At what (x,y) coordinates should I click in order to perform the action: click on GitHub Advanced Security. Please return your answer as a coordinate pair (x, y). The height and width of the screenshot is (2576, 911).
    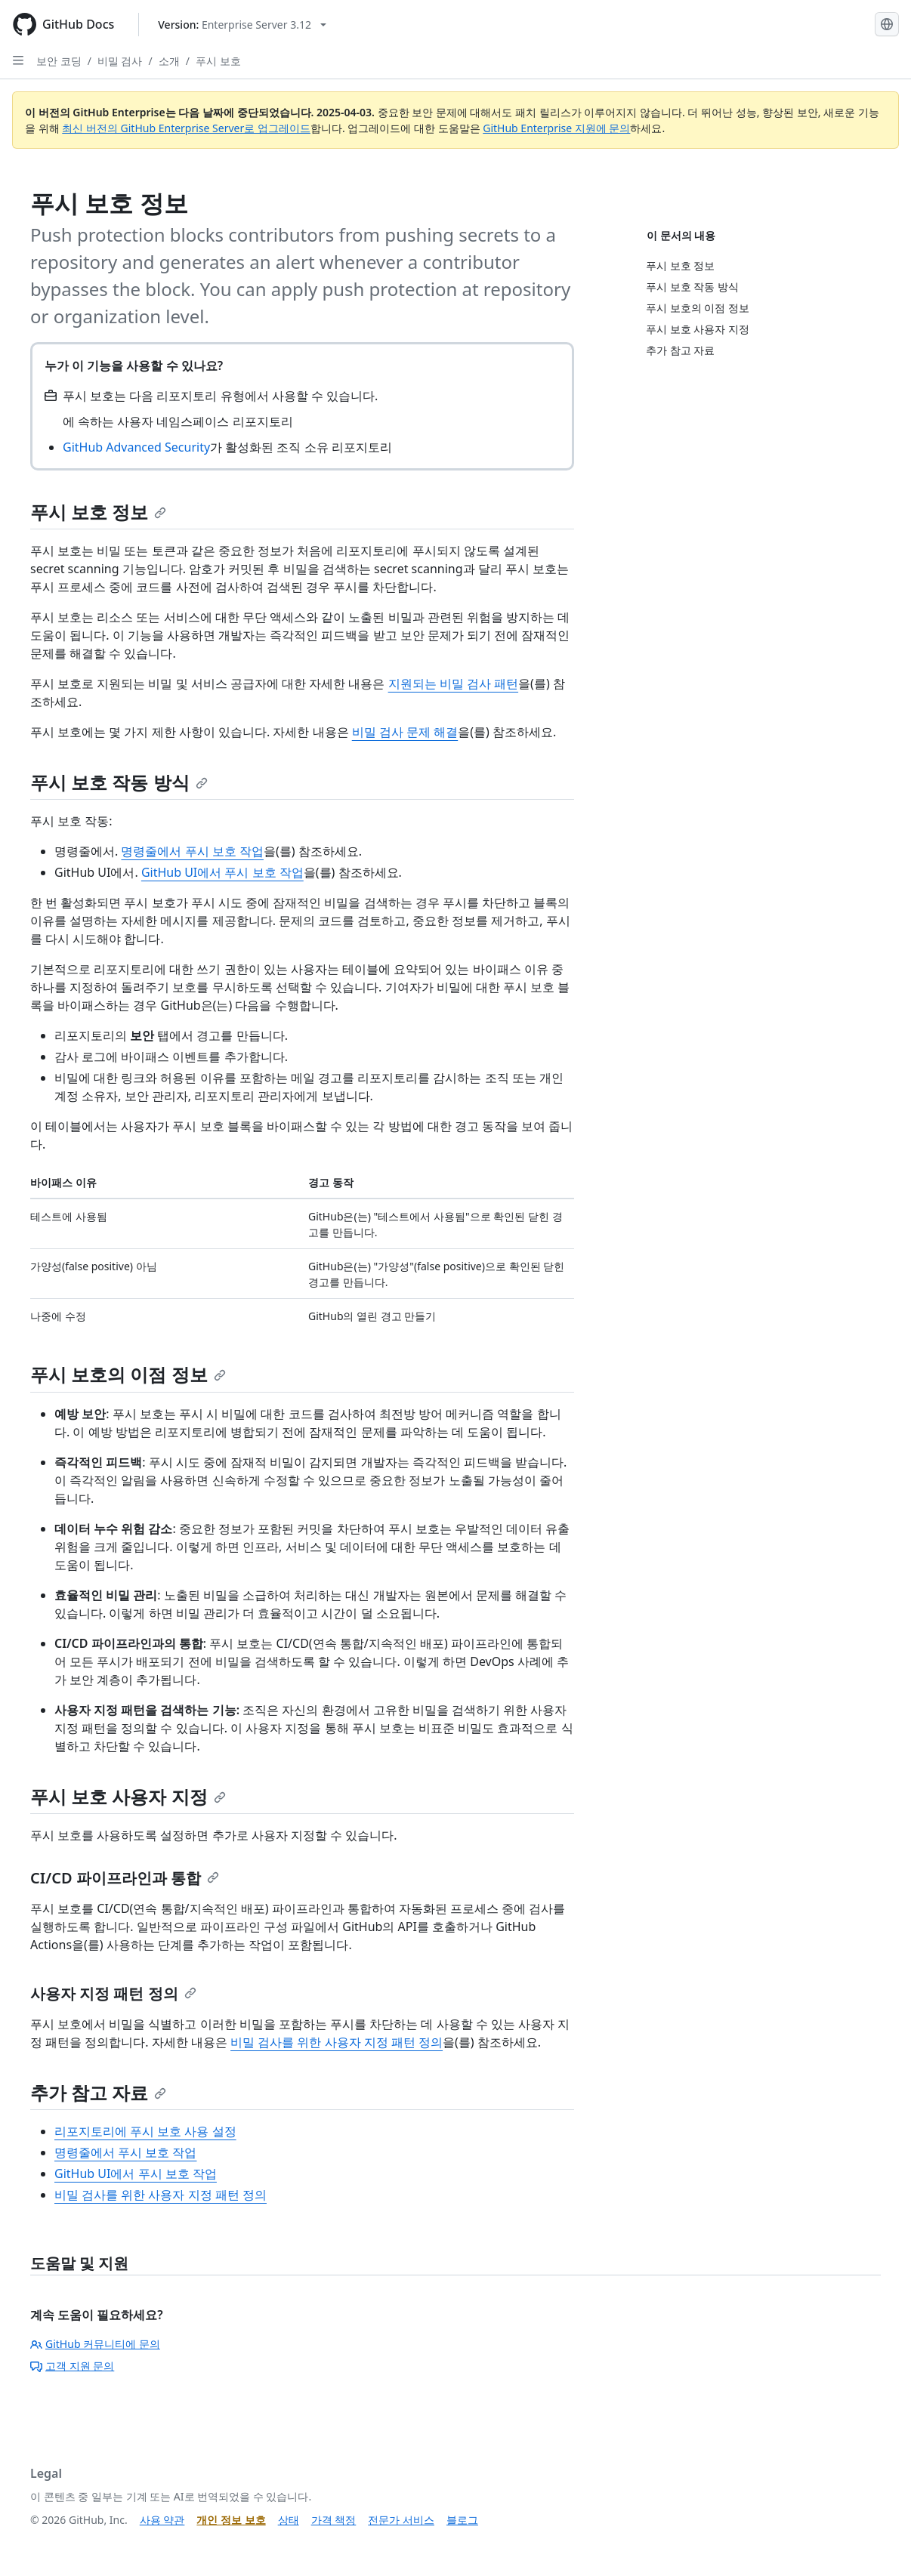
    Looking at the image, I should click on (136, 447).